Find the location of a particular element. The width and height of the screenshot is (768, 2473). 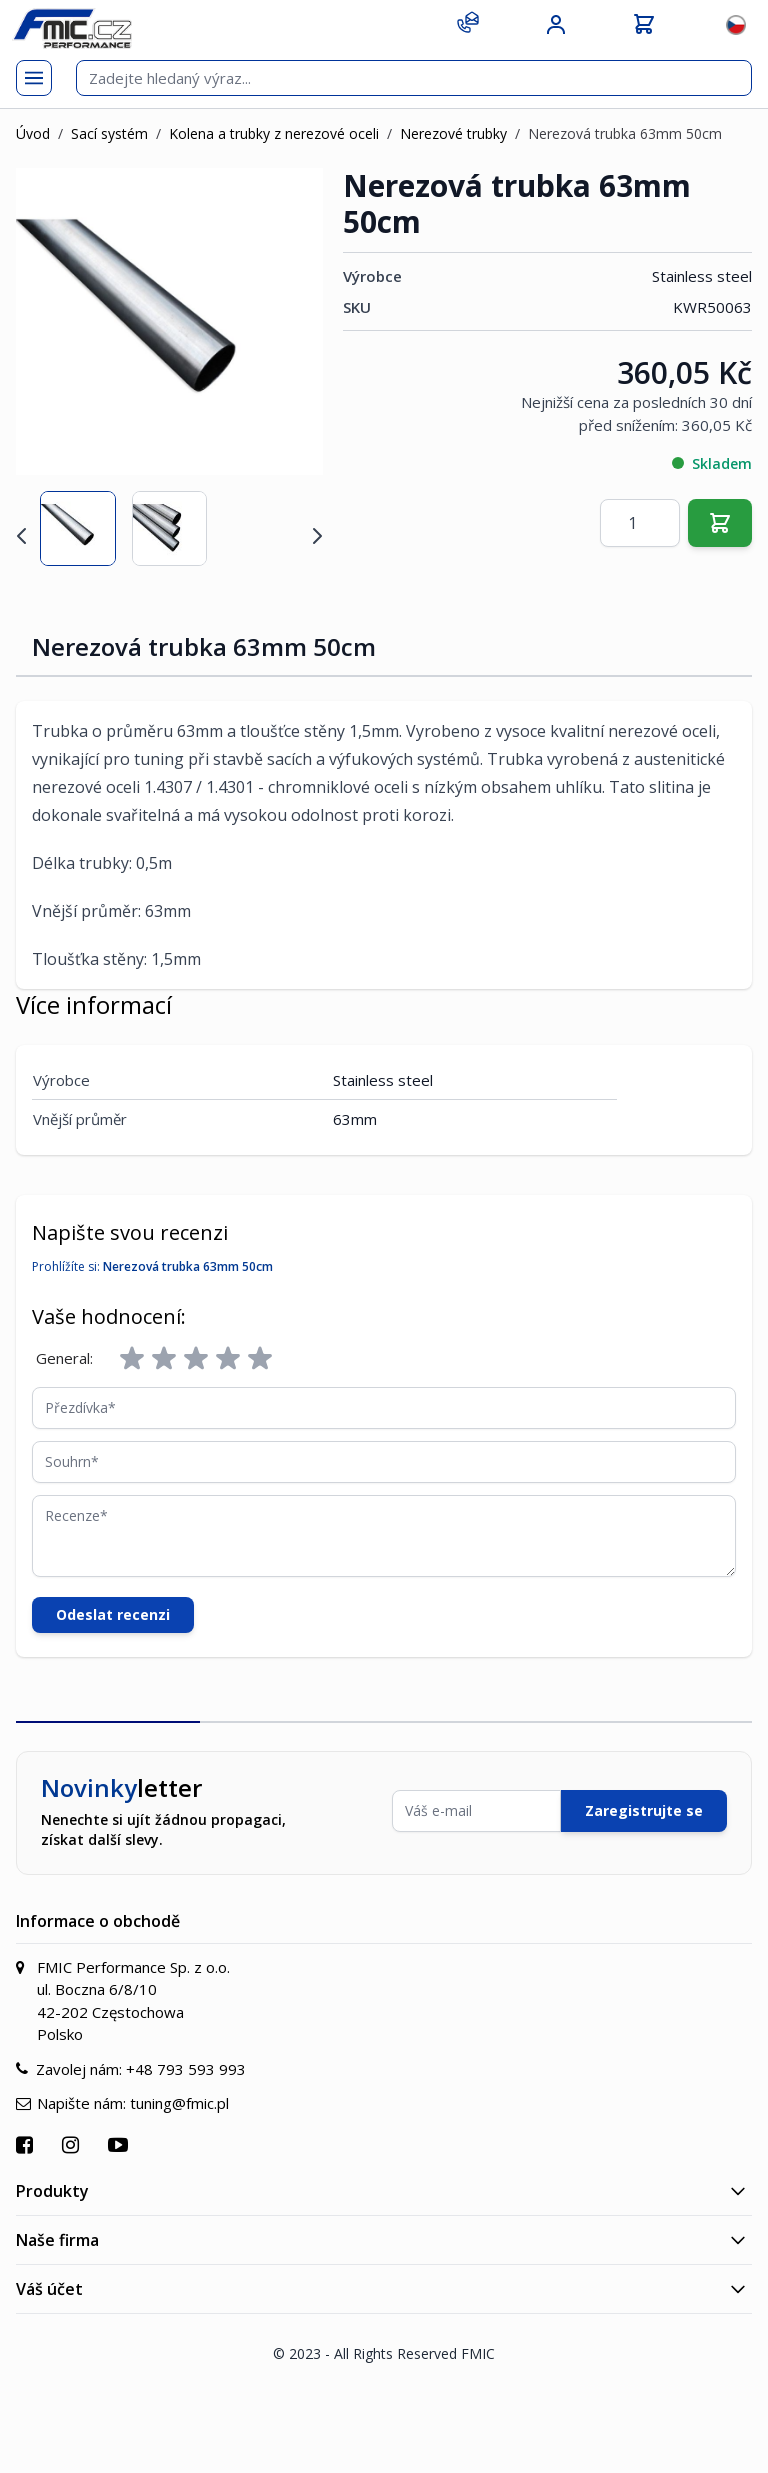

[Přejít na Instagram] is located at coordinates (73, 2144).